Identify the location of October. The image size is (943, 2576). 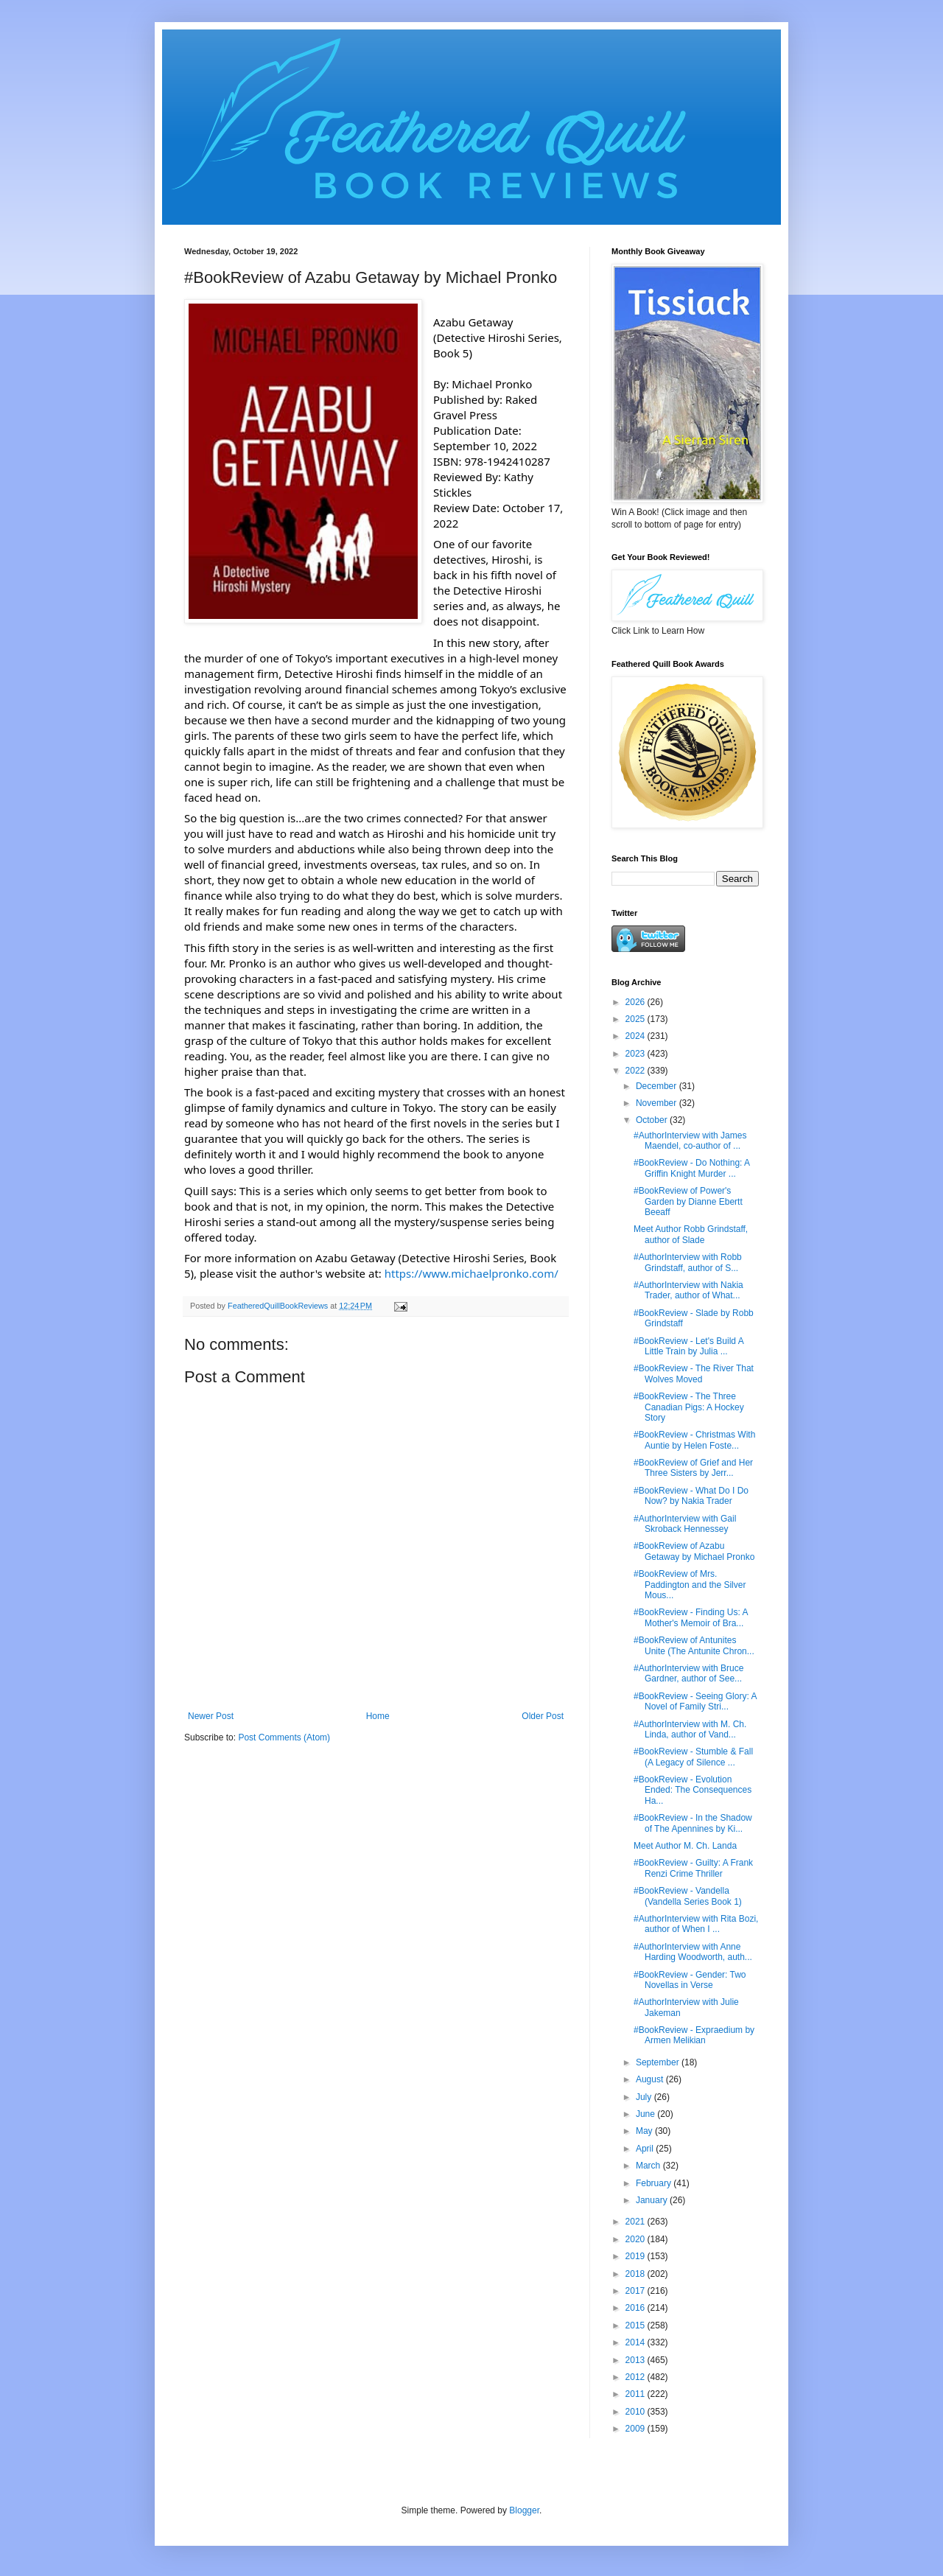
(653, 1120).